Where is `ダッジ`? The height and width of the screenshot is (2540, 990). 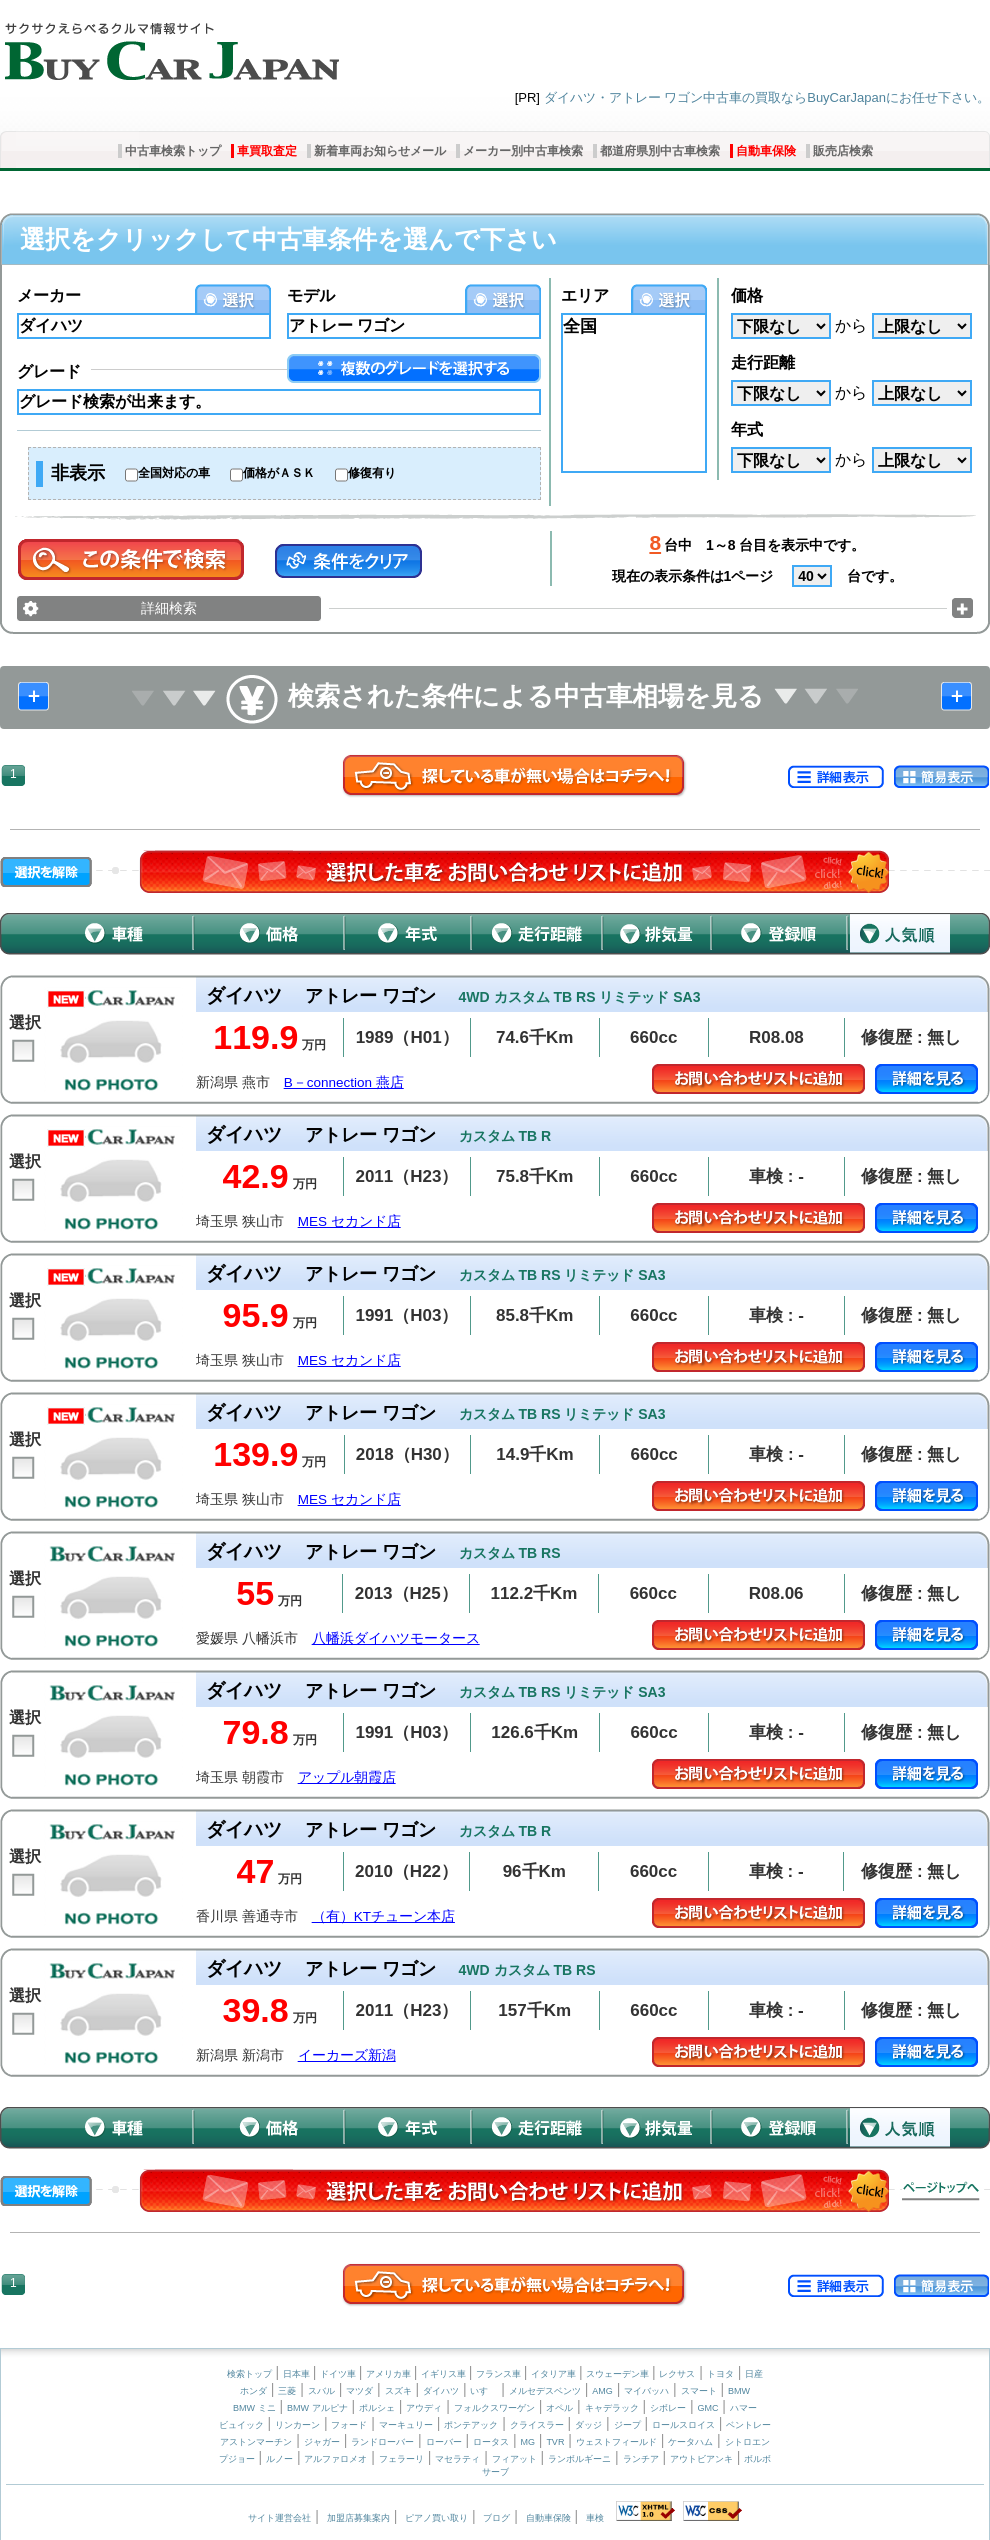 ダッジ is located at coordinates (588, 2425).